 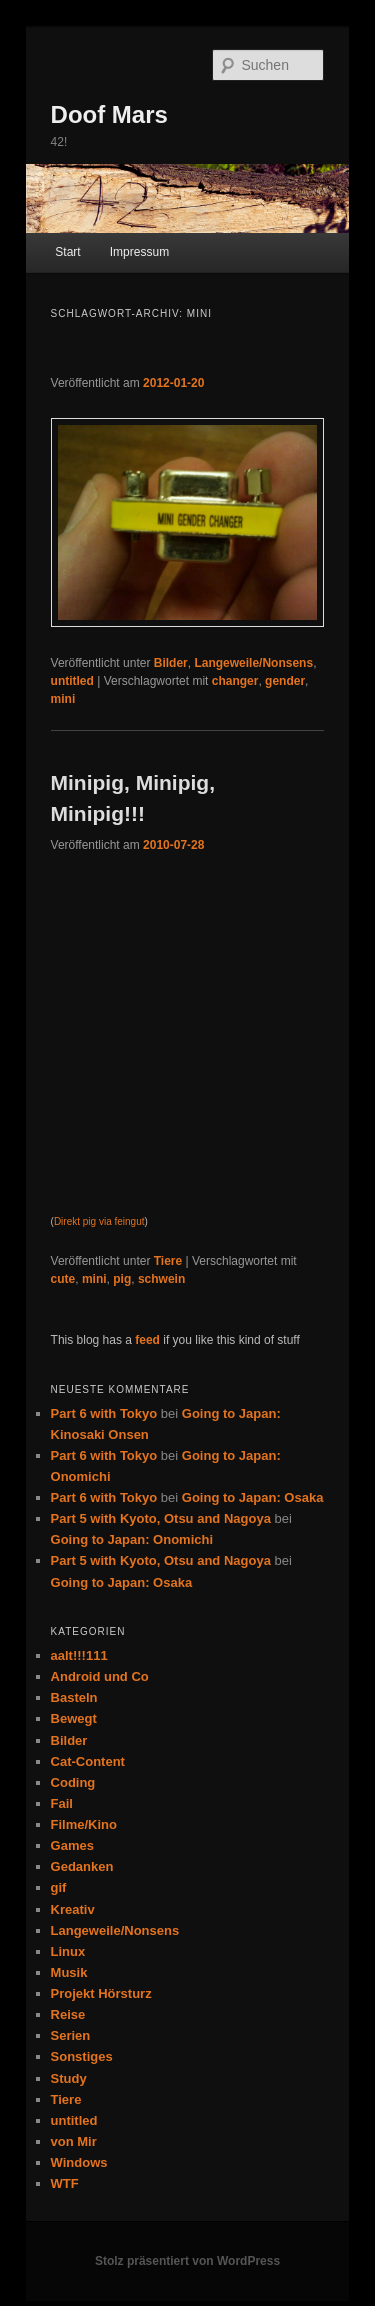 I want to click on Langeweile/Nonsens, so click(x=253, y=663).